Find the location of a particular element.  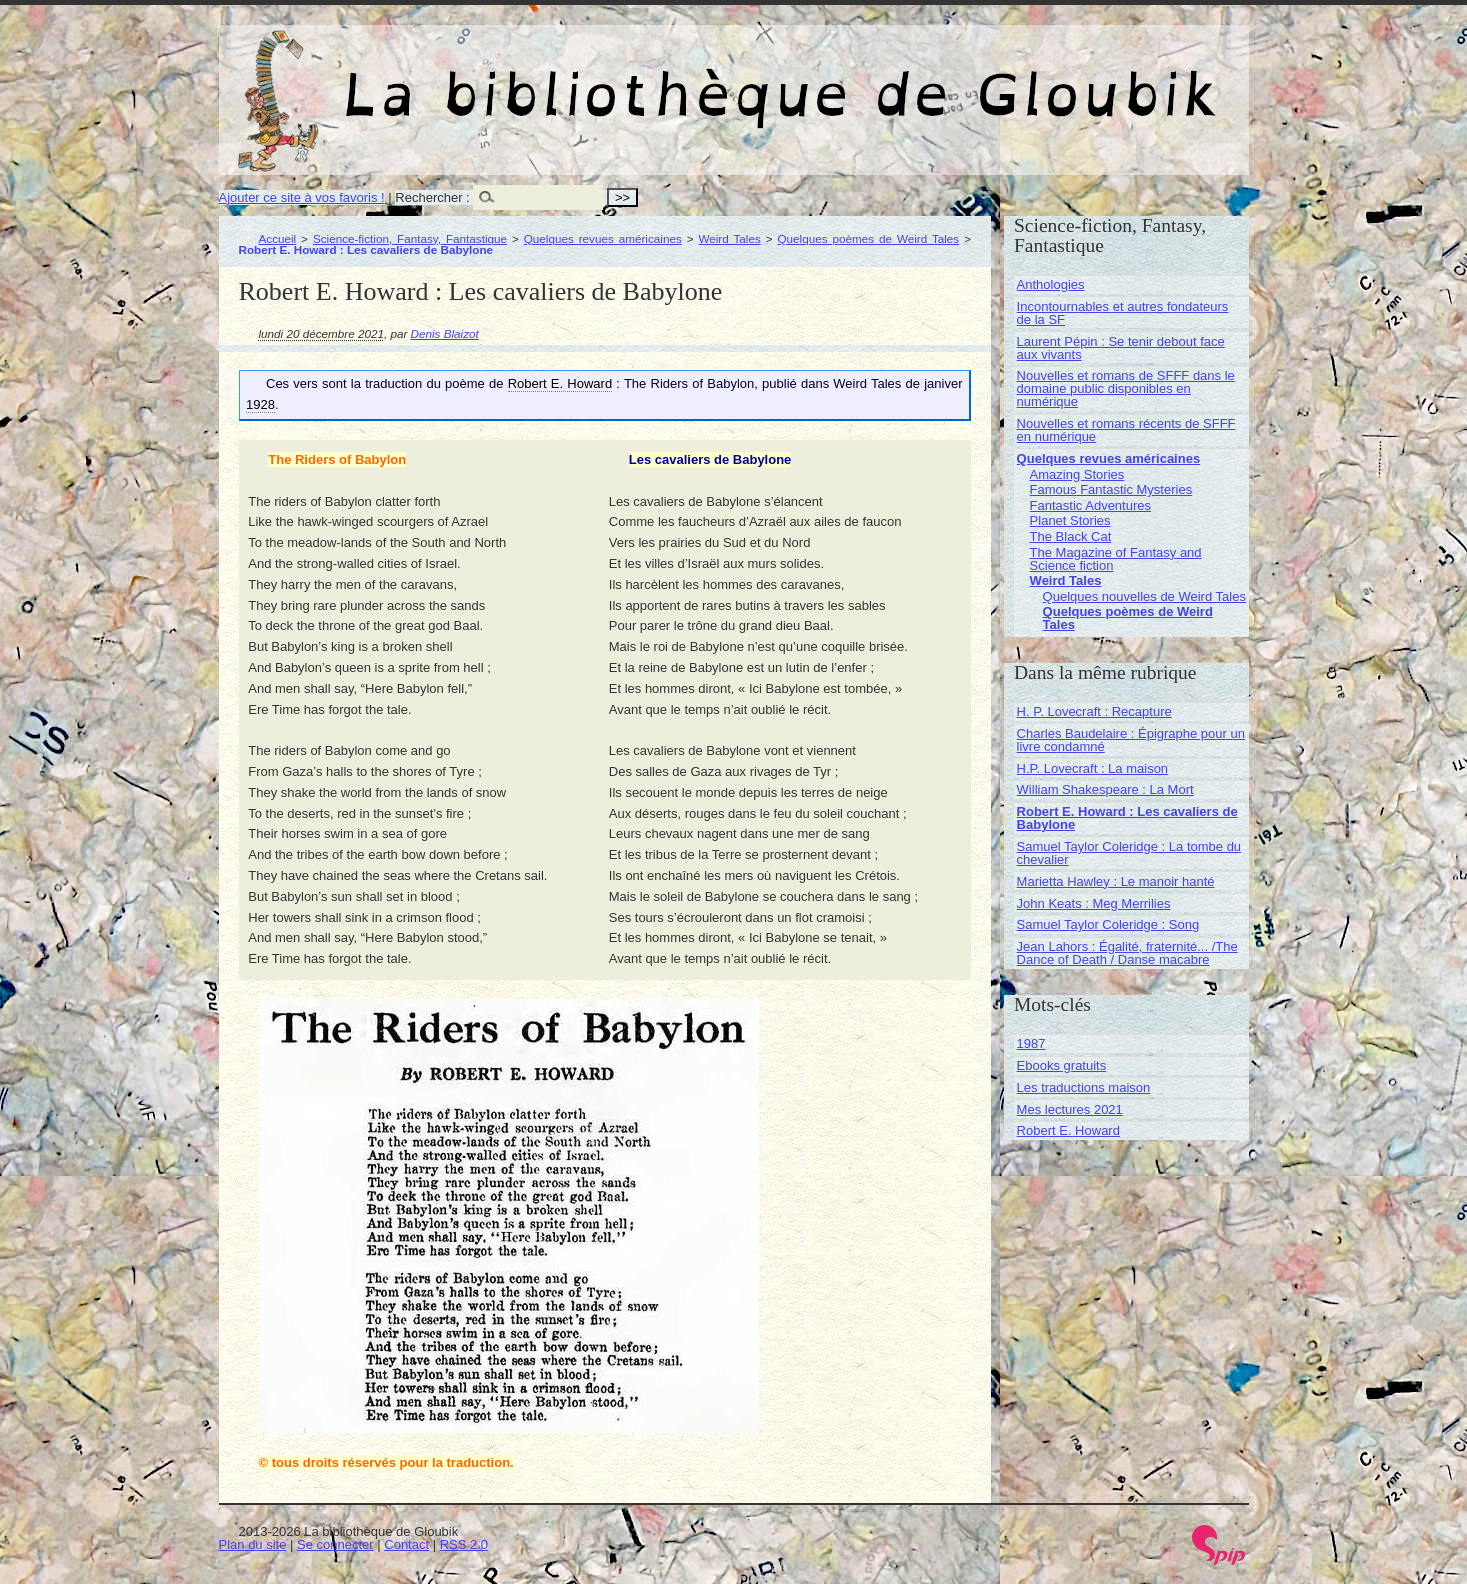

Science-fiction, Fantasy, Fantastique is located at coordinates (410, 238).